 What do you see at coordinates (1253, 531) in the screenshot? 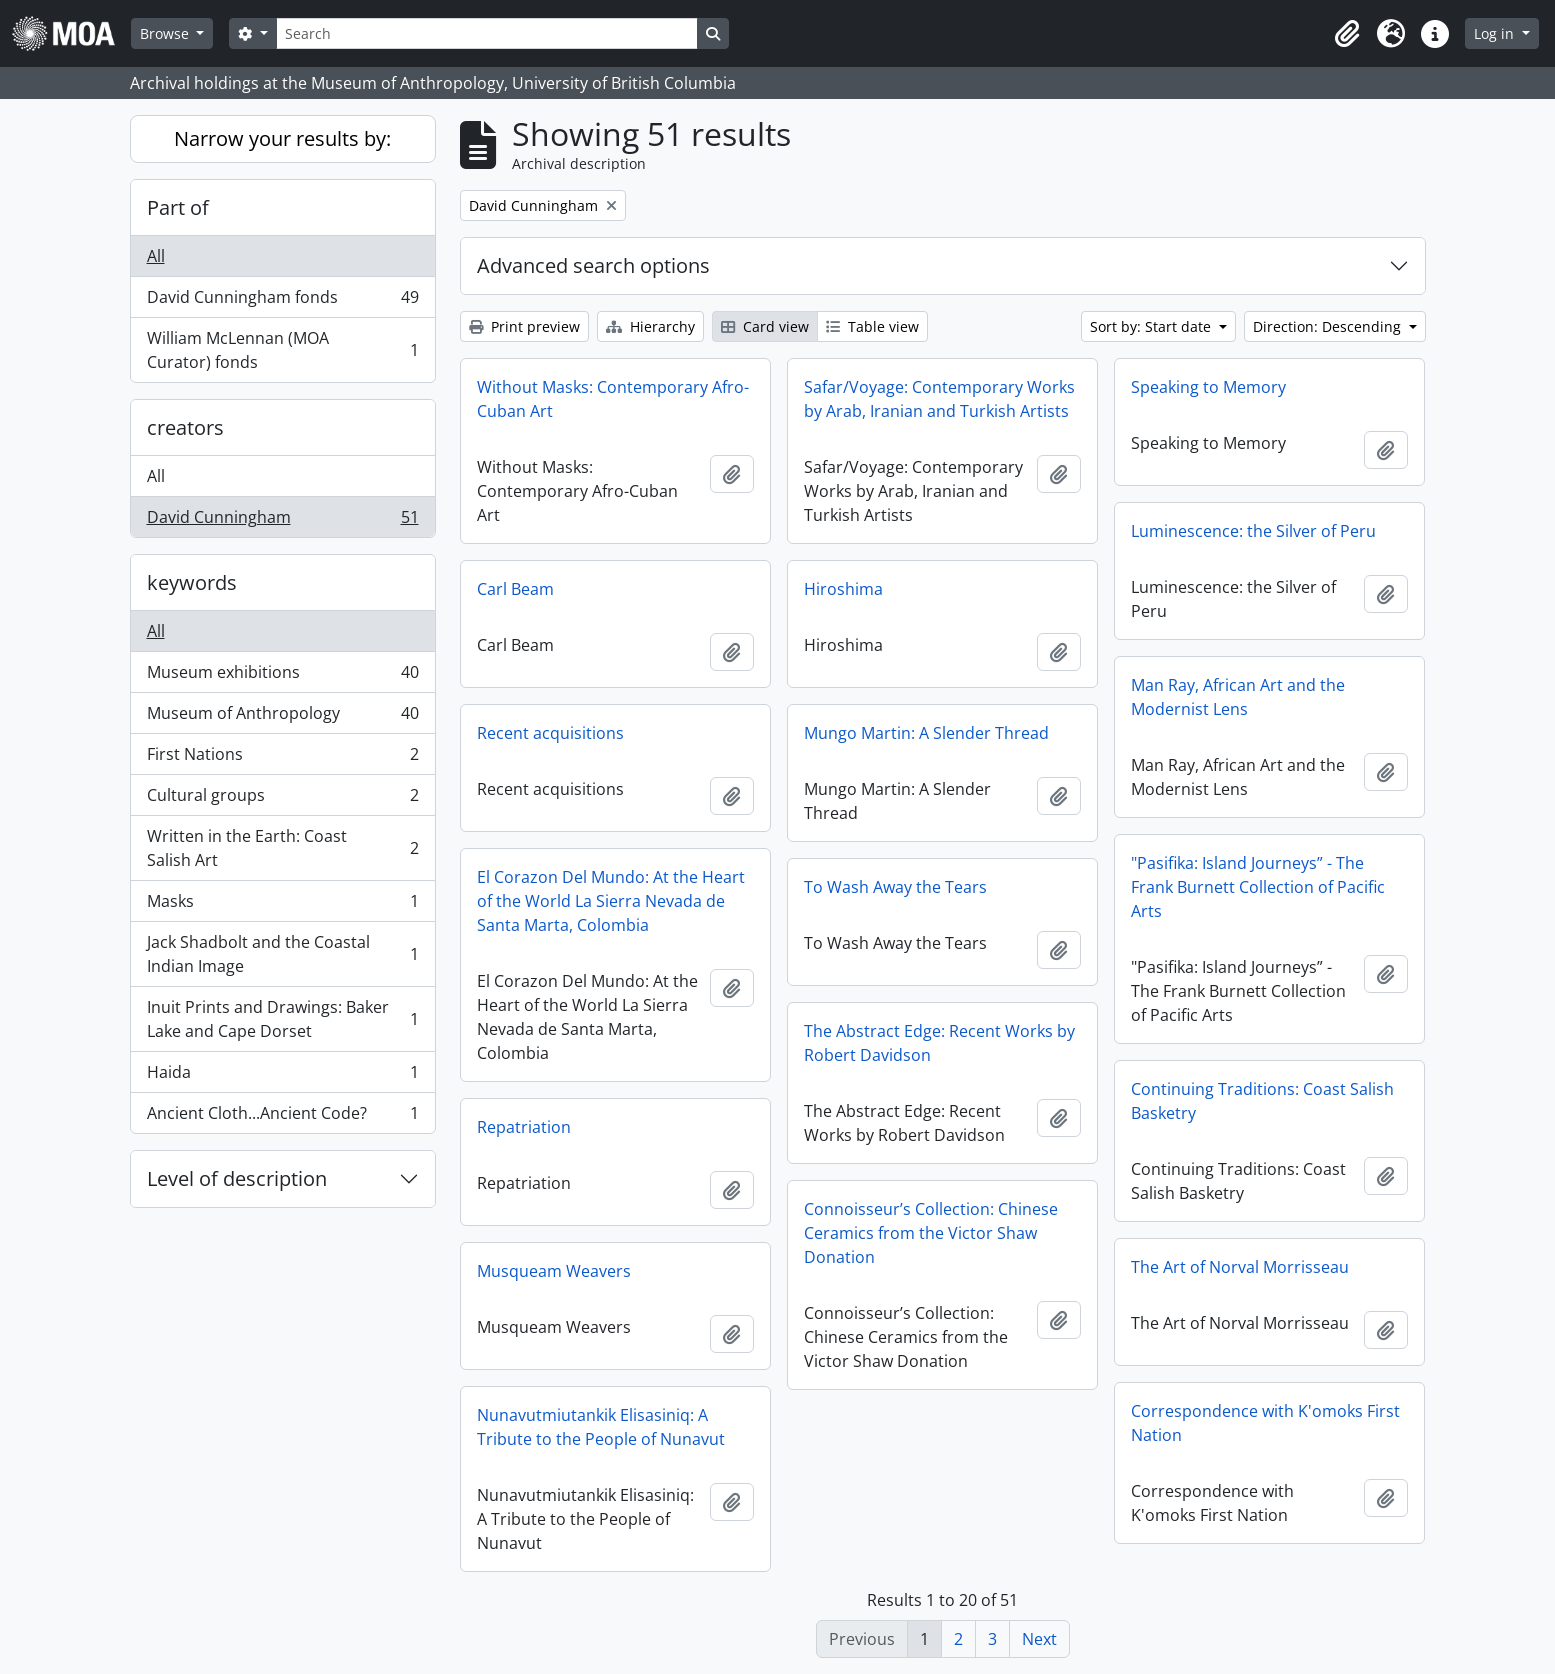
I see `Luminescence: the Silver of Peru` at bounding box center [1253, 531].